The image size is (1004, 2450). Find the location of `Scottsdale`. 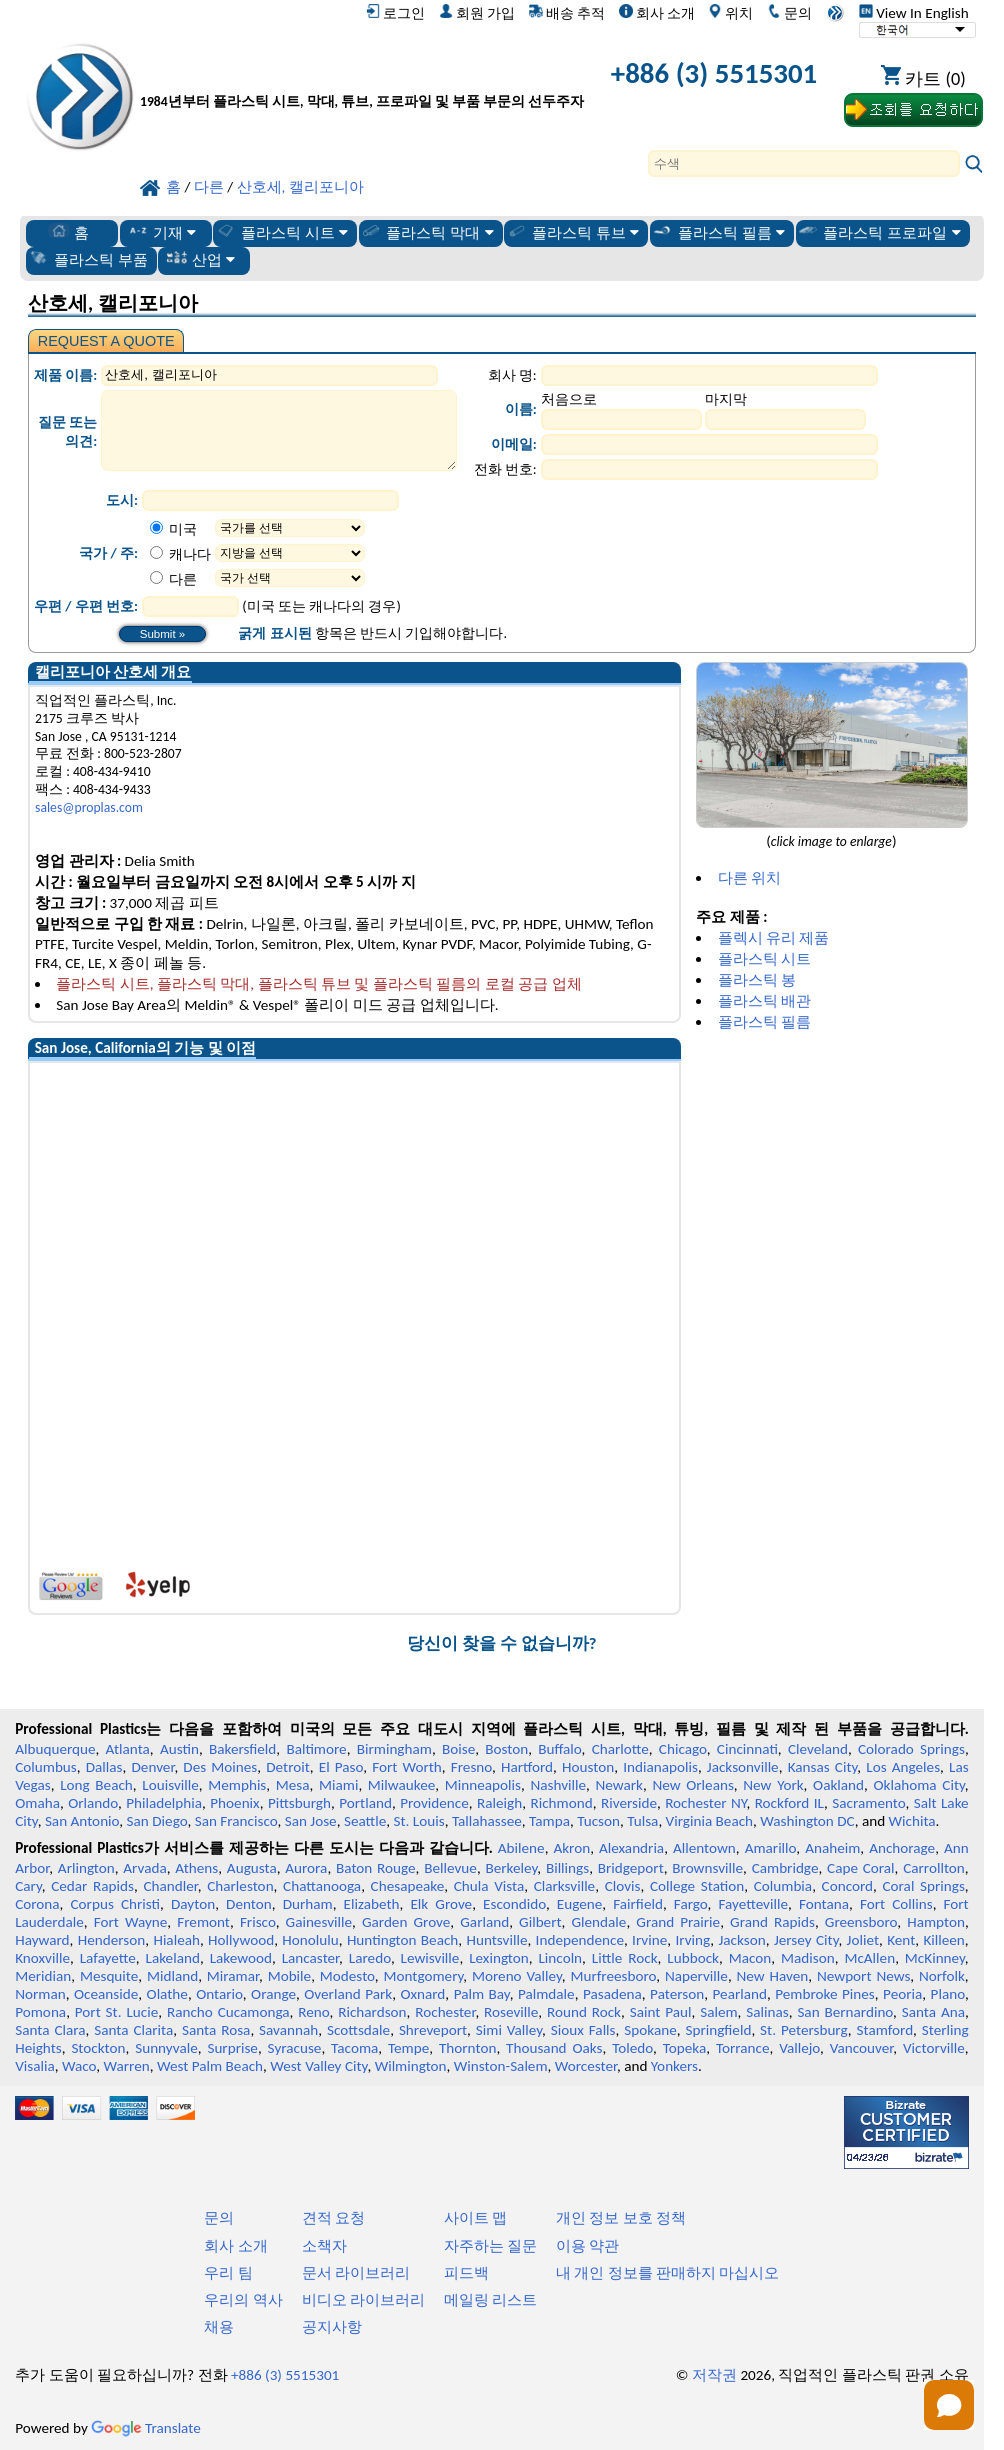

Scottsdale is located at coordinates (358, 2030).